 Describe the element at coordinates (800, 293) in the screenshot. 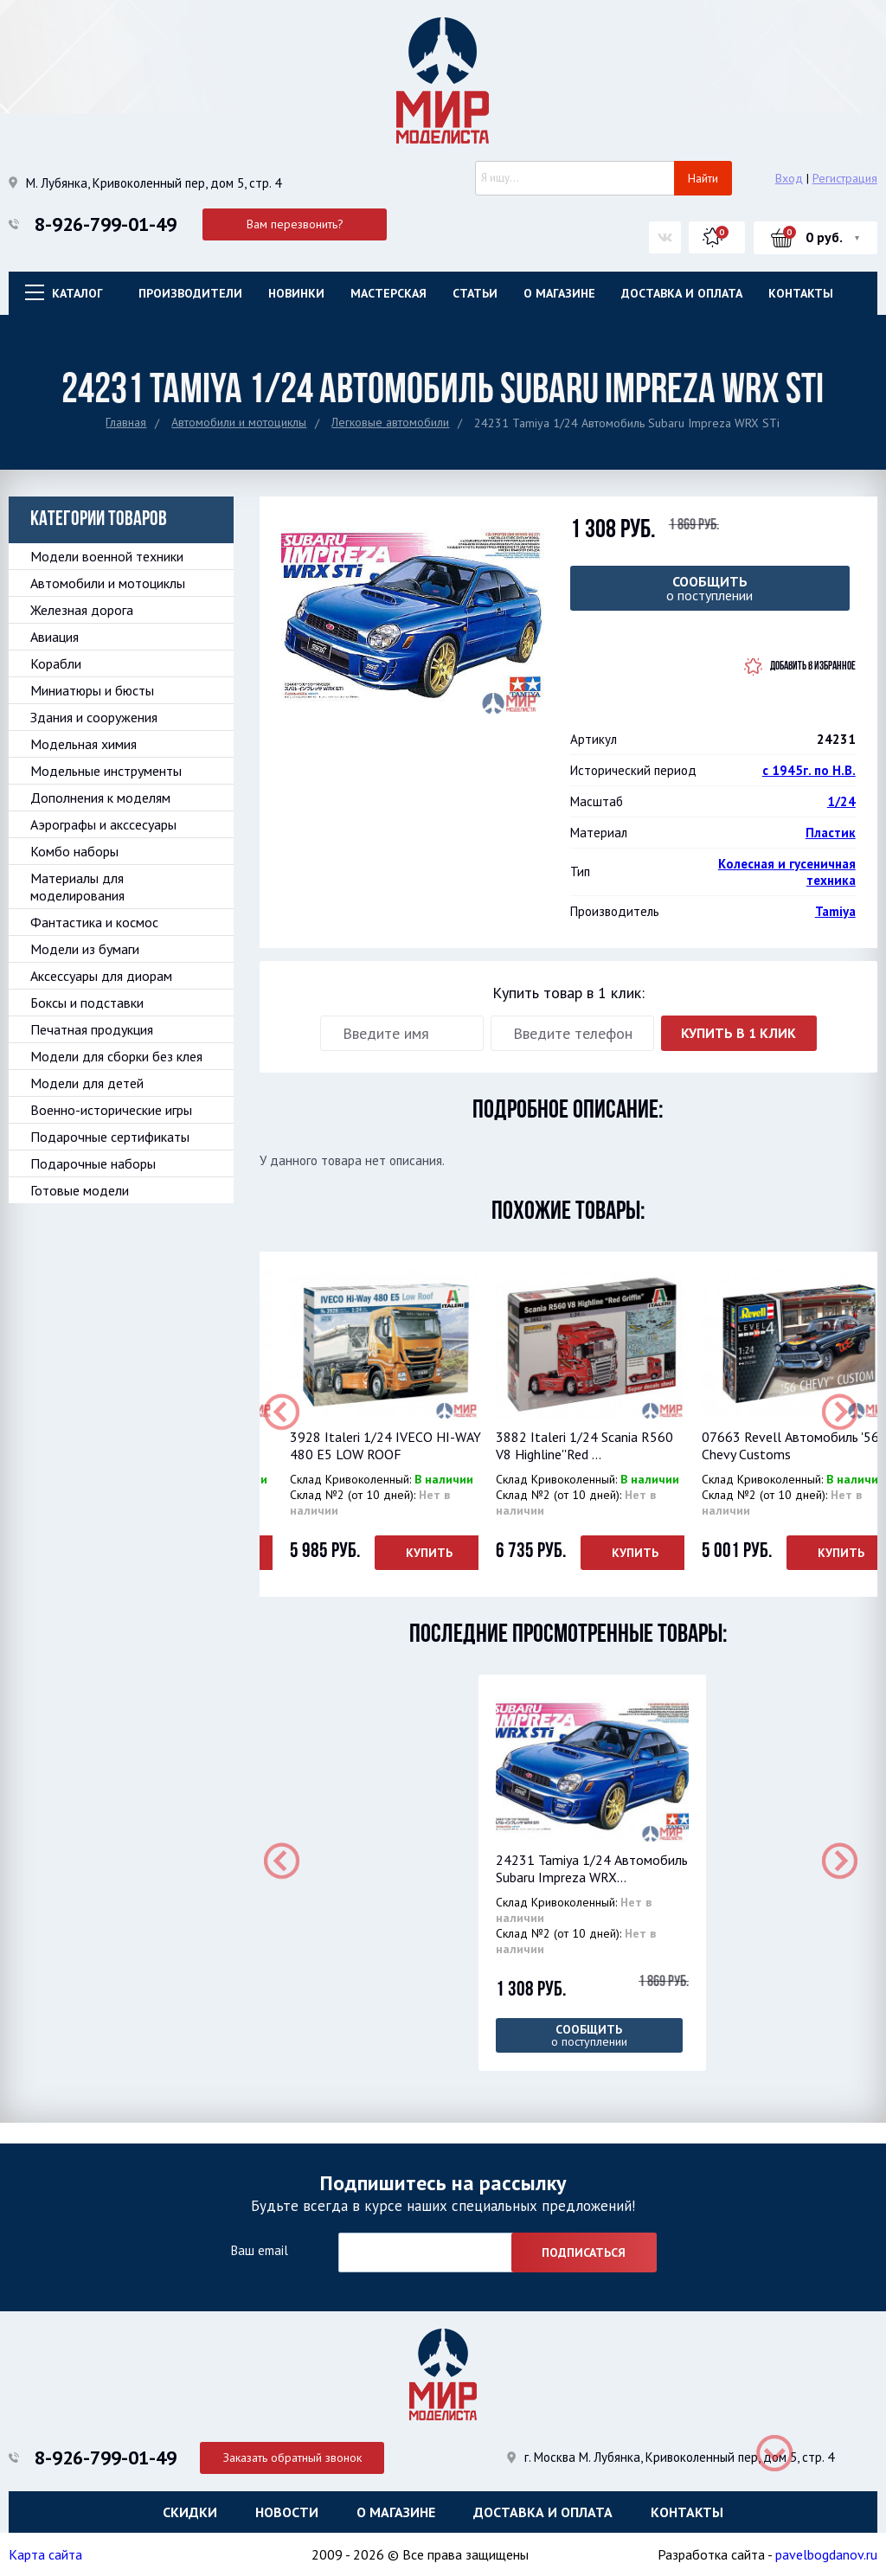

I see `Контакты` at that location.